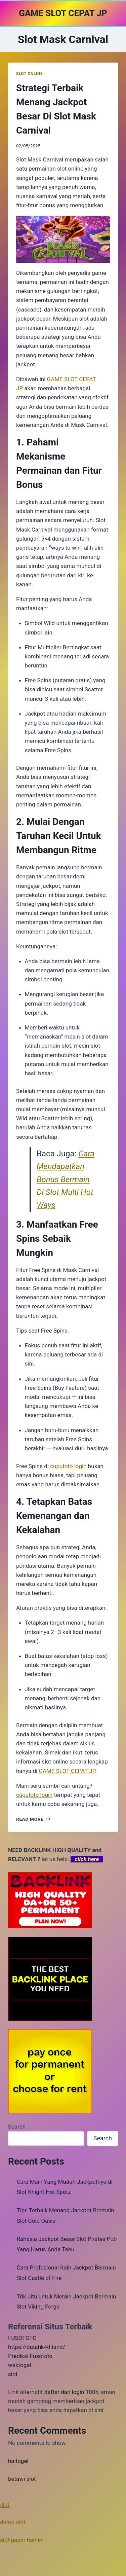  What do you see at coordinates (29, 73) in the screenshot?
I see `SLOT ONLINE` at bounding box center [29, 73].